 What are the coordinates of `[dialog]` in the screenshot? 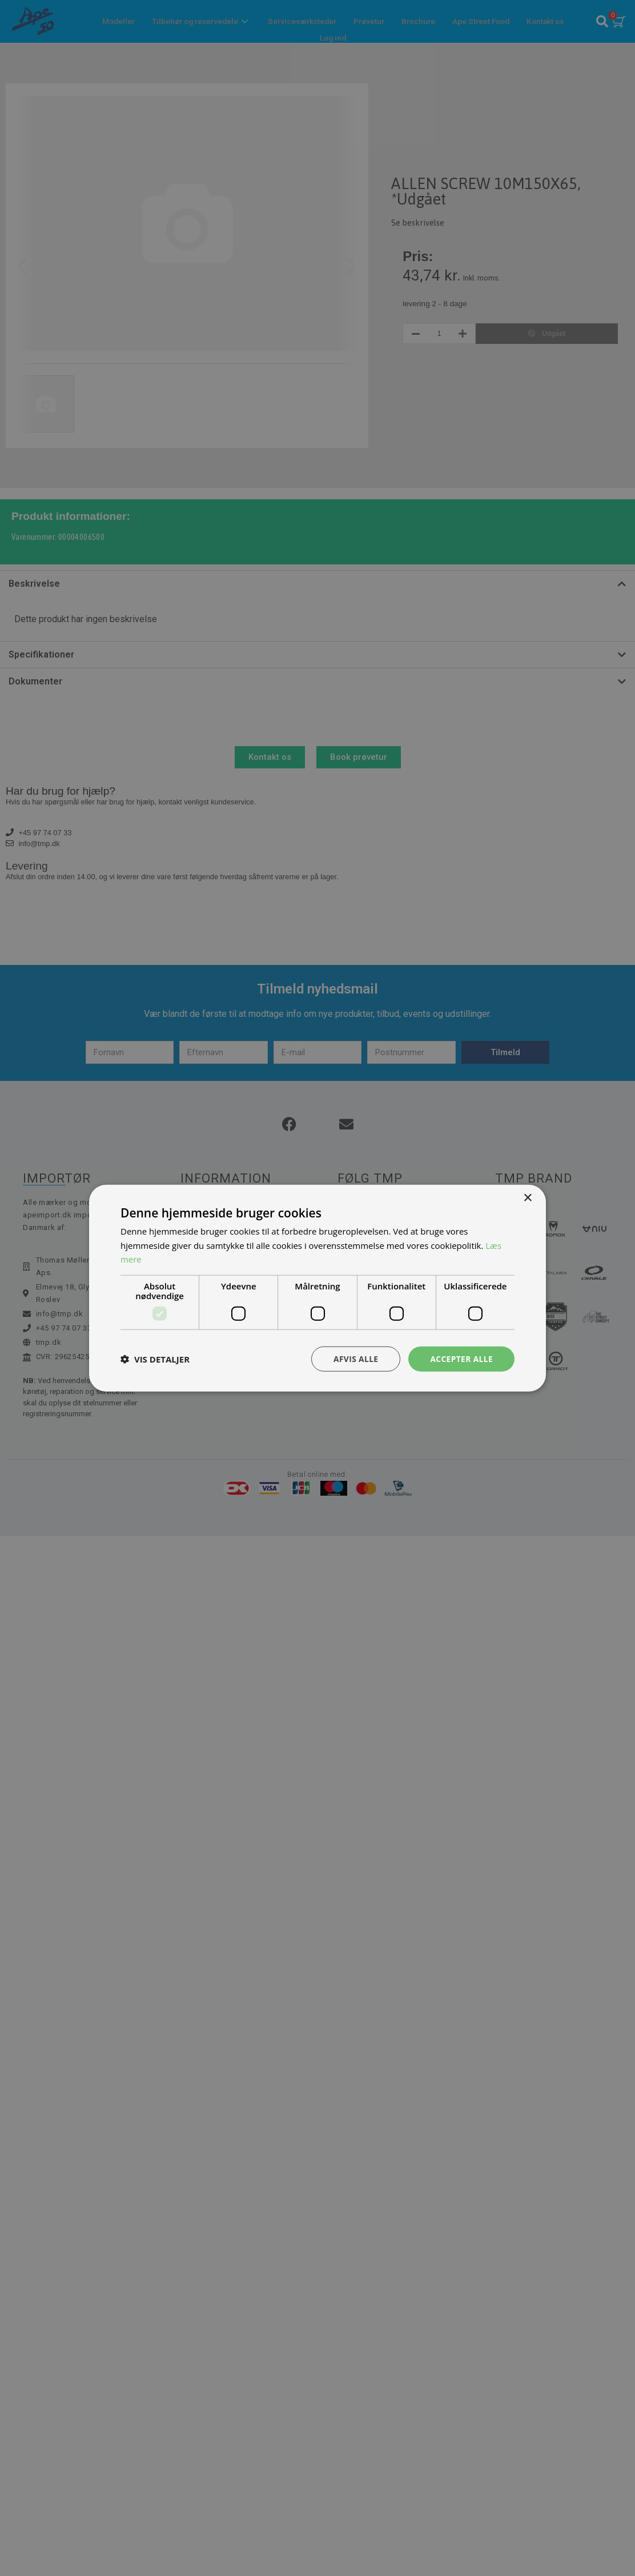 It's located at (317, 1288).